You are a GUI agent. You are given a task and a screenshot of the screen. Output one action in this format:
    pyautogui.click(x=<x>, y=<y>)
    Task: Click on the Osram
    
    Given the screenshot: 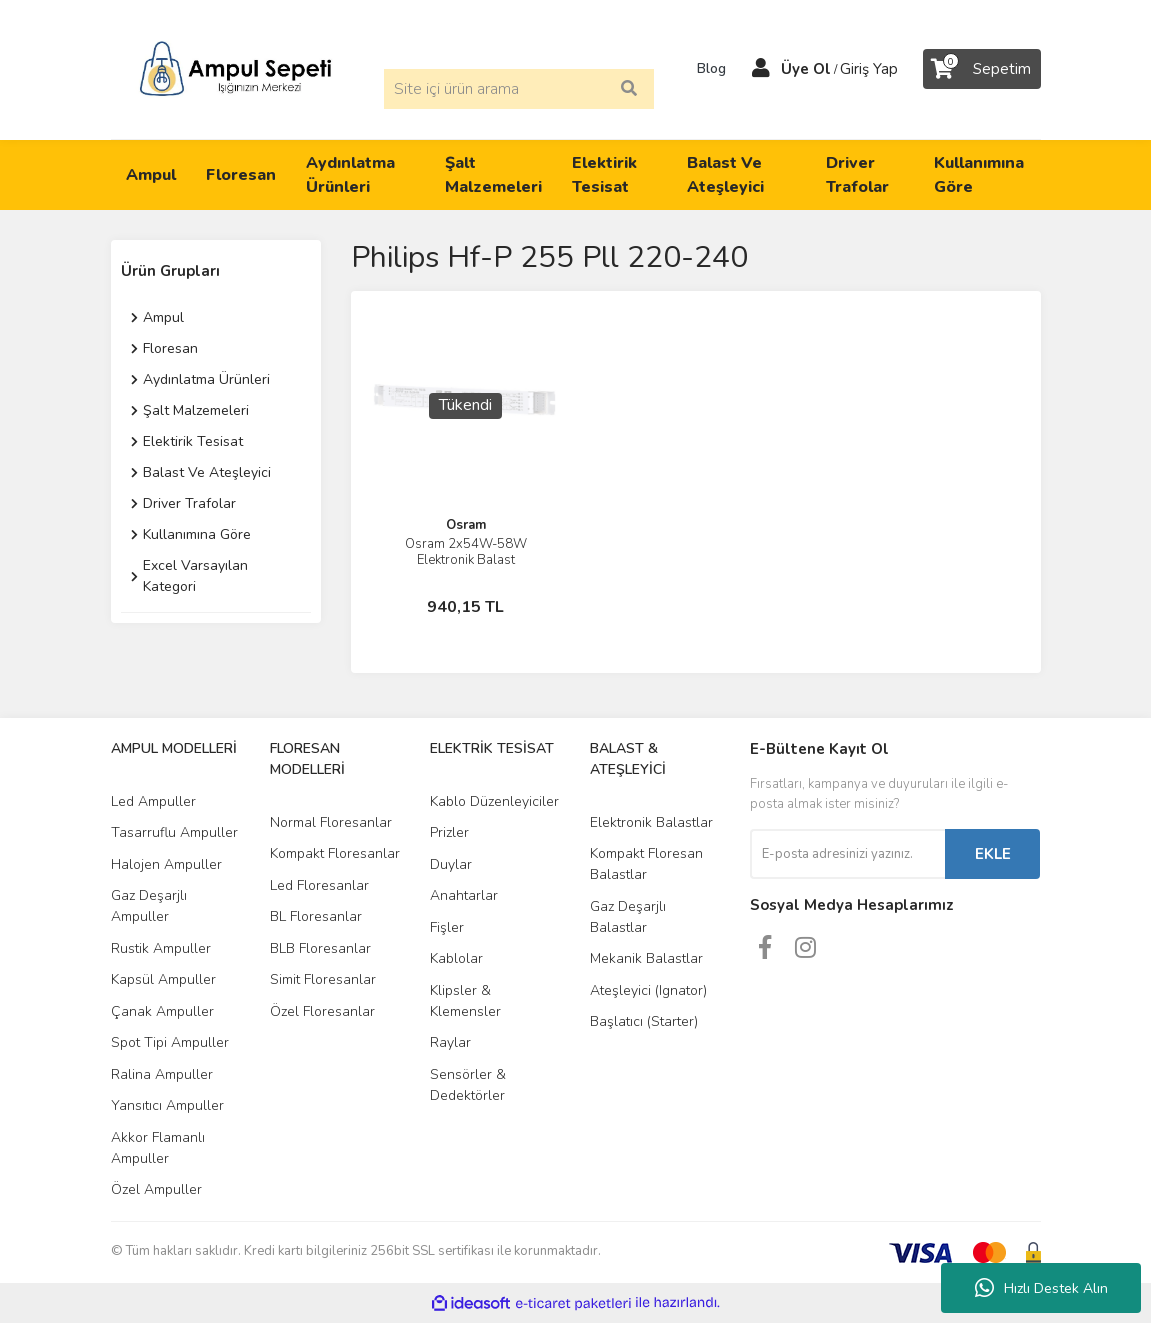 What is the action you would take?
    pyautogui.click(x=466, y=525)
    